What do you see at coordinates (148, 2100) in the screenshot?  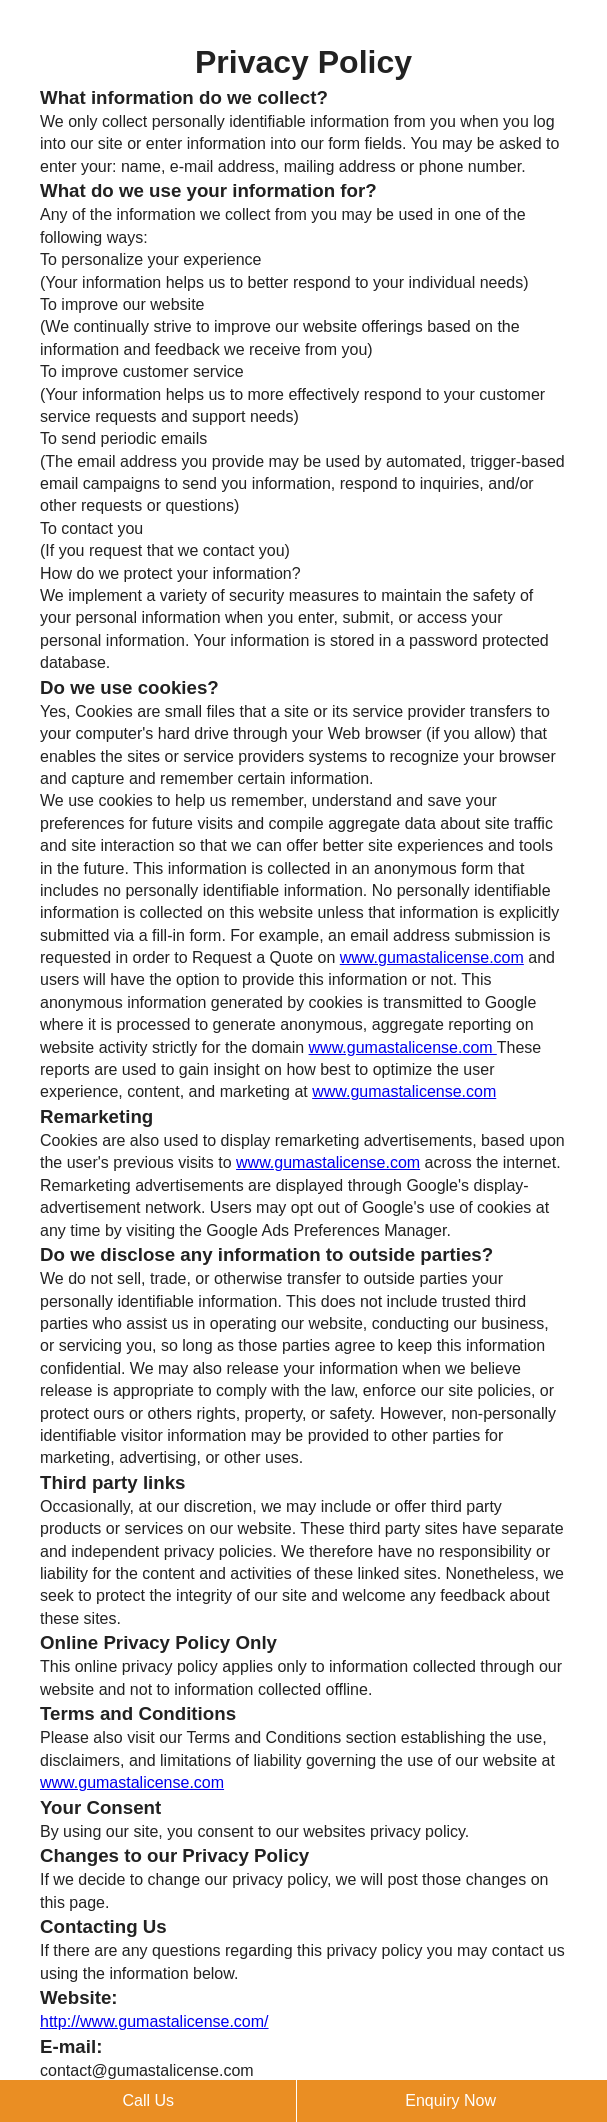 I see `Call Us` at bounding box center [148, 2100].